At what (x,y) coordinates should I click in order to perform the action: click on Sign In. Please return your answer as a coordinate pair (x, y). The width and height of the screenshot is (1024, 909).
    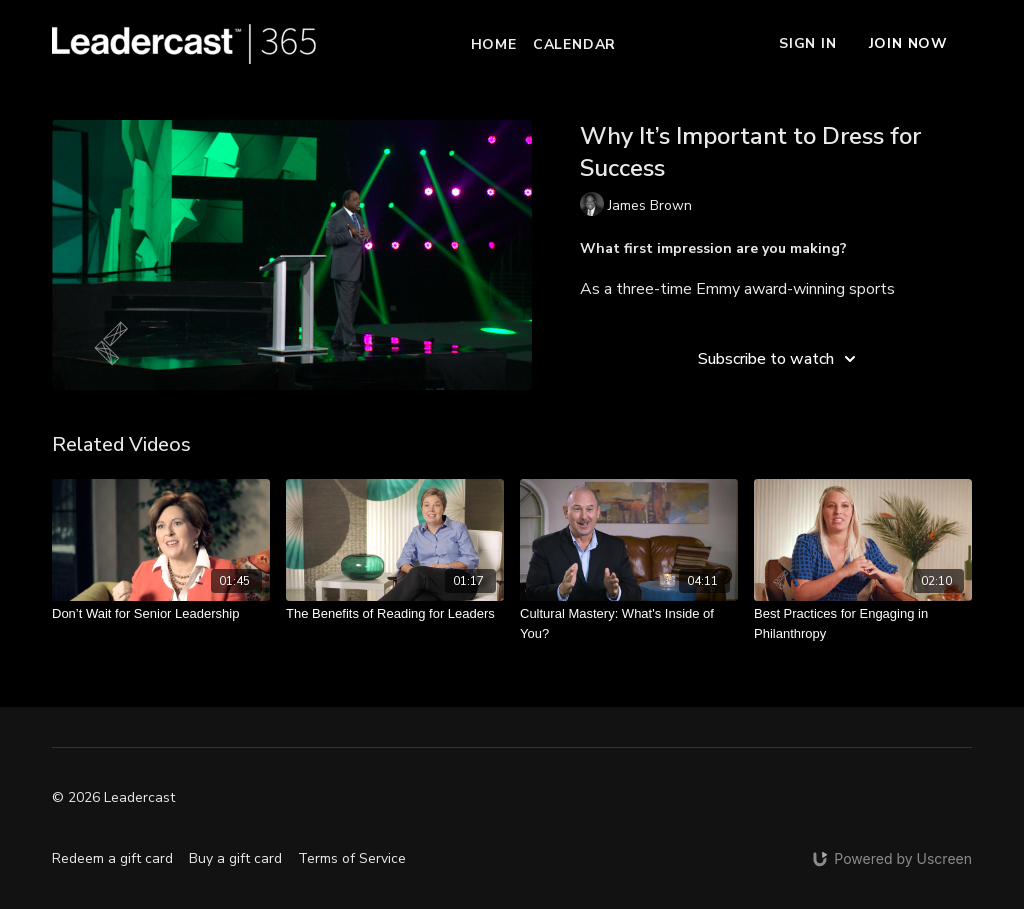
    Looking at the image, I should click on (808, 43).